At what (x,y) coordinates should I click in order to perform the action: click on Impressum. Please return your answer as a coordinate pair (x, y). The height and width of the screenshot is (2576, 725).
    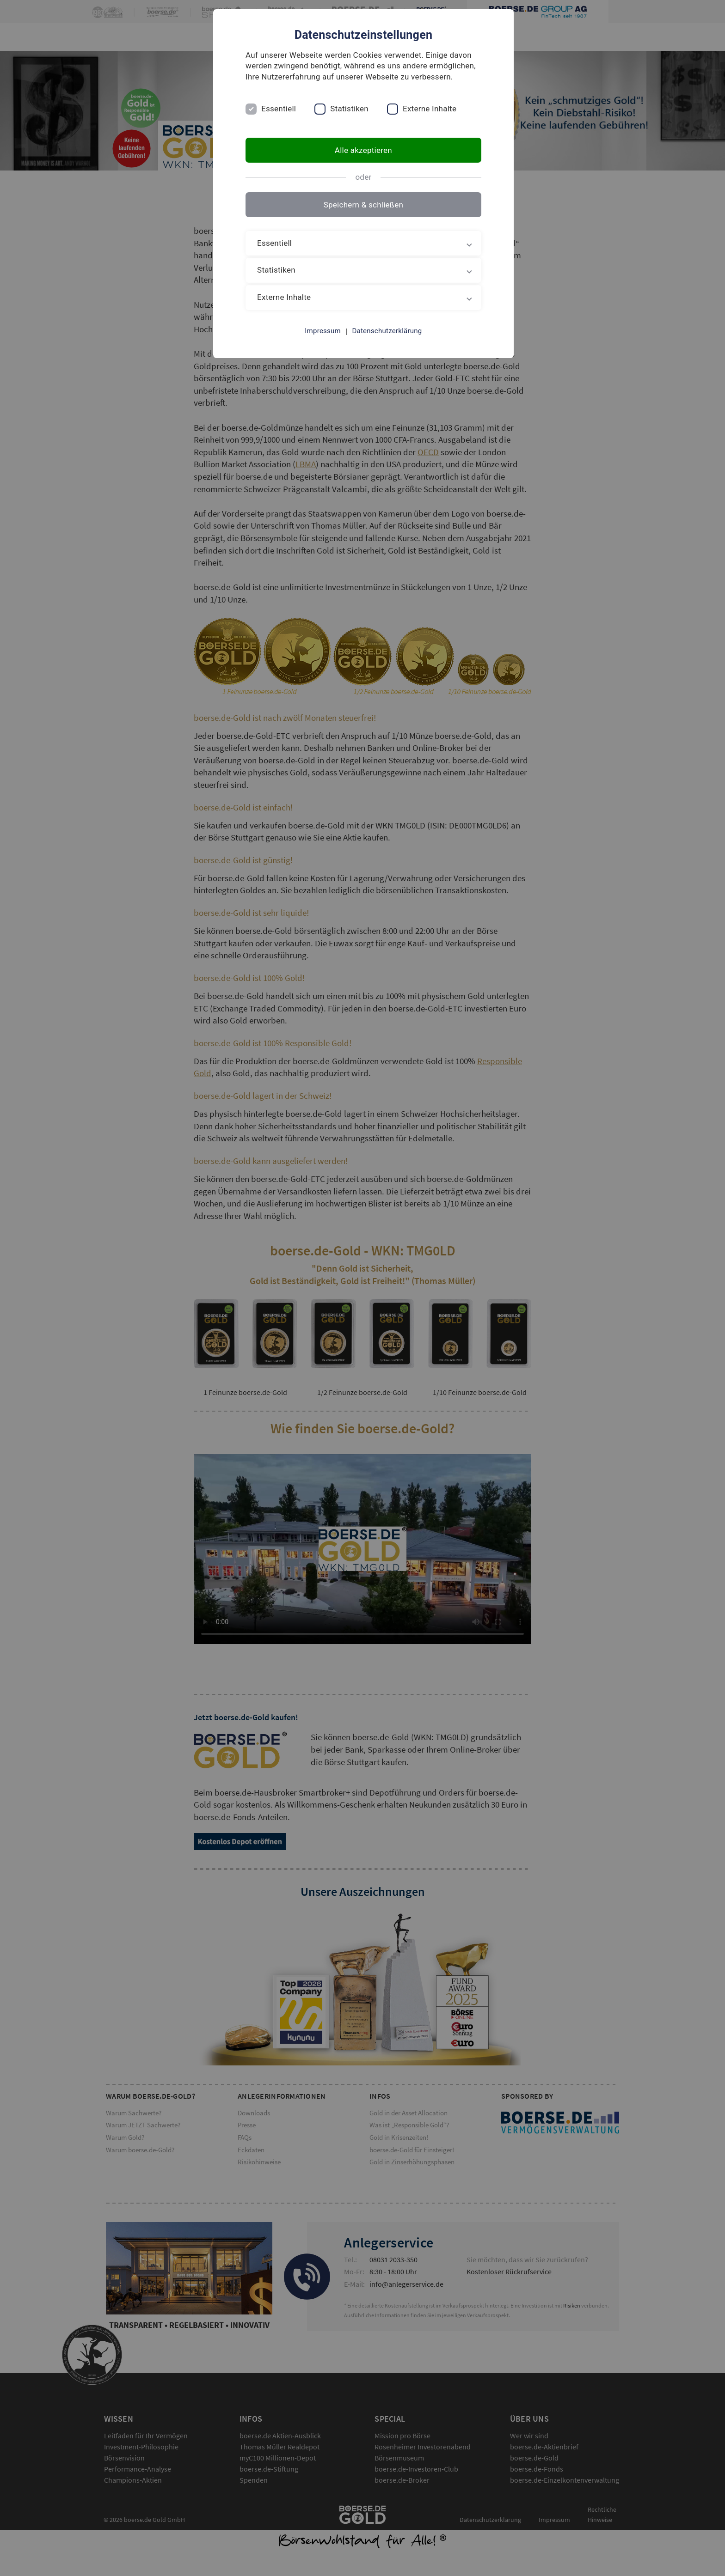
    Looking at the image, I should click on (322, 331).